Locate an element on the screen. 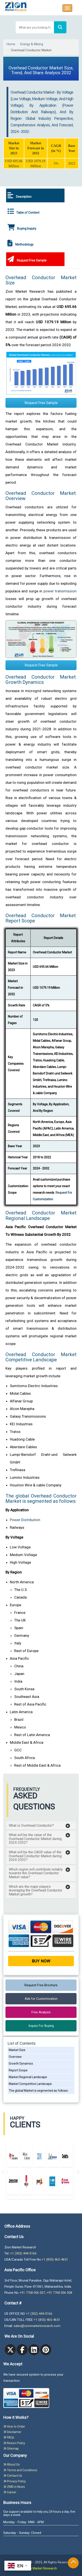 The height and width of the screenshot is (2576, 82). Market Competitive Landscape is located at coordinates (30, 2084).